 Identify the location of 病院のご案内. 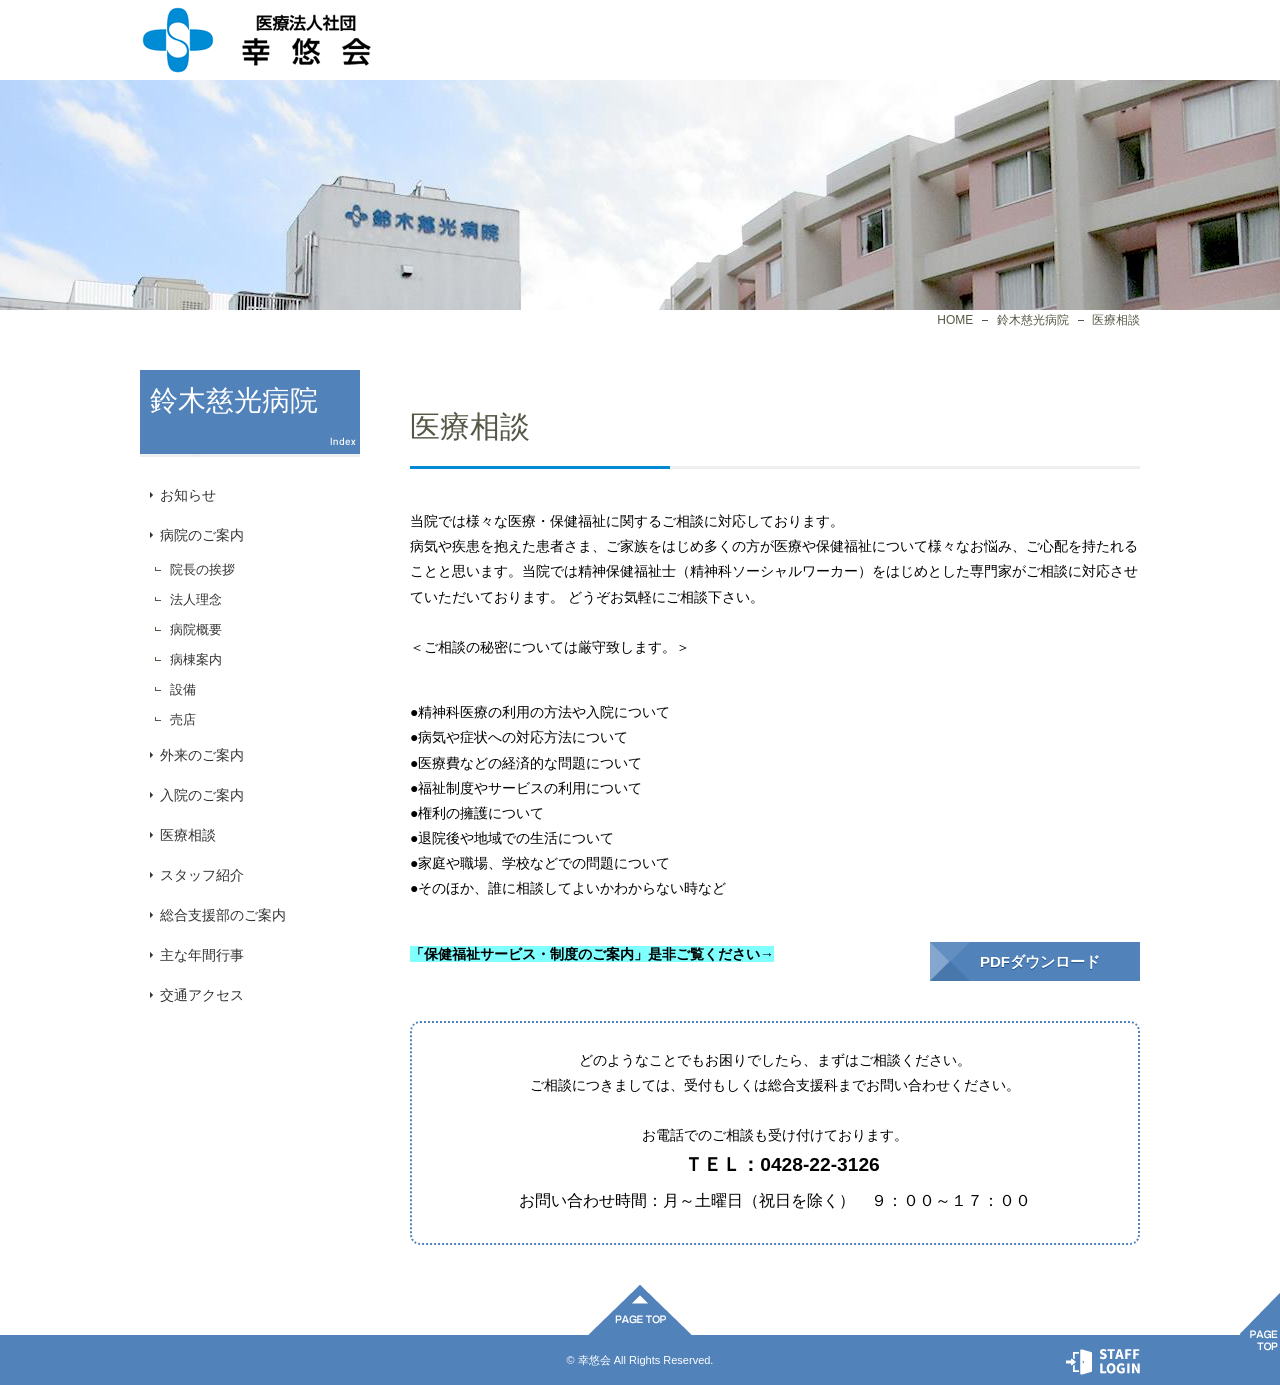
(202, 535).